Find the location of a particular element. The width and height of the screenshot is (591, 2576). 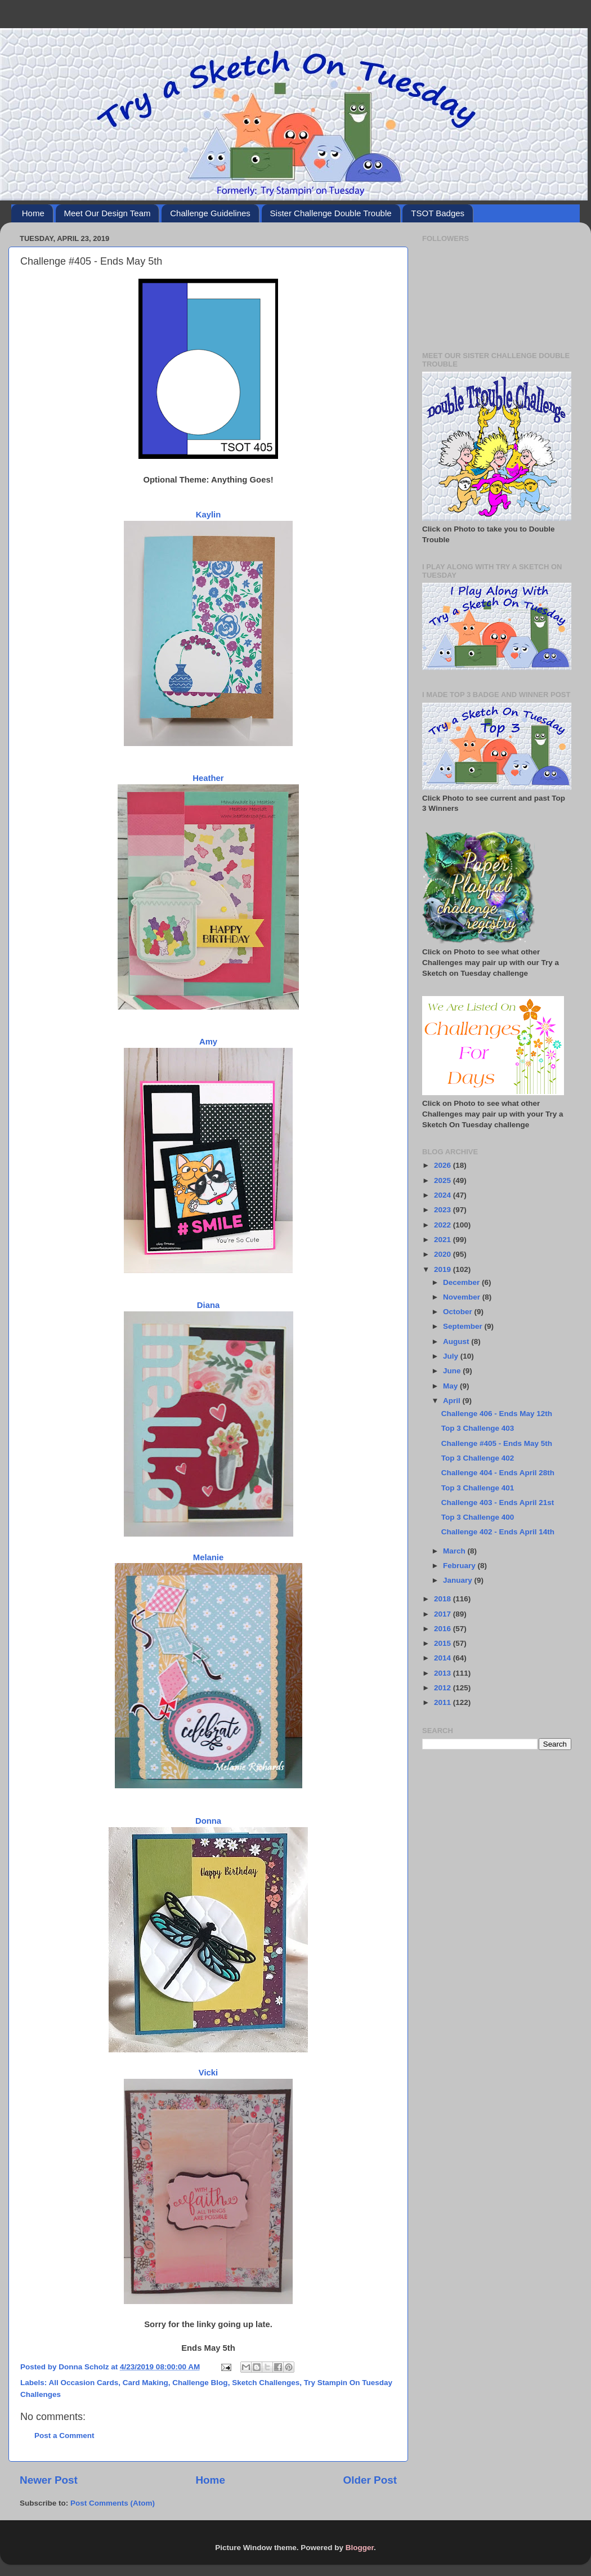

Sister Challenge Double Trouble is located at coordinates (331, 213).